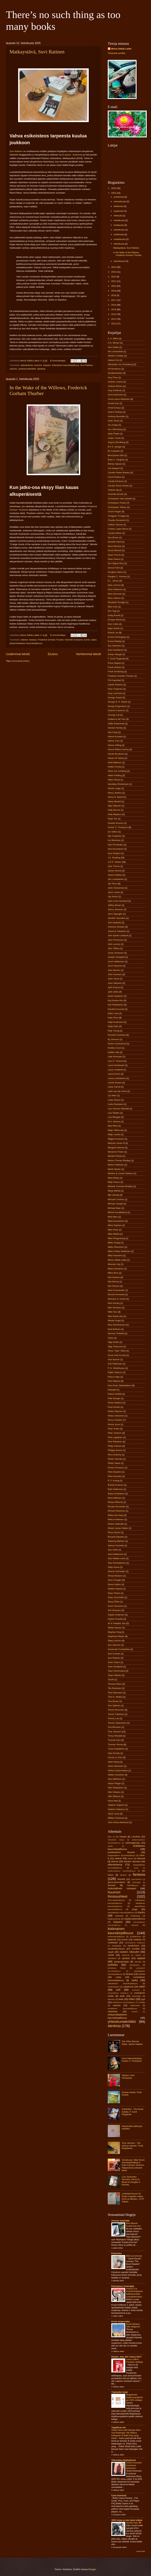  I want to click on Enrique Moriel, so click(115, 619).